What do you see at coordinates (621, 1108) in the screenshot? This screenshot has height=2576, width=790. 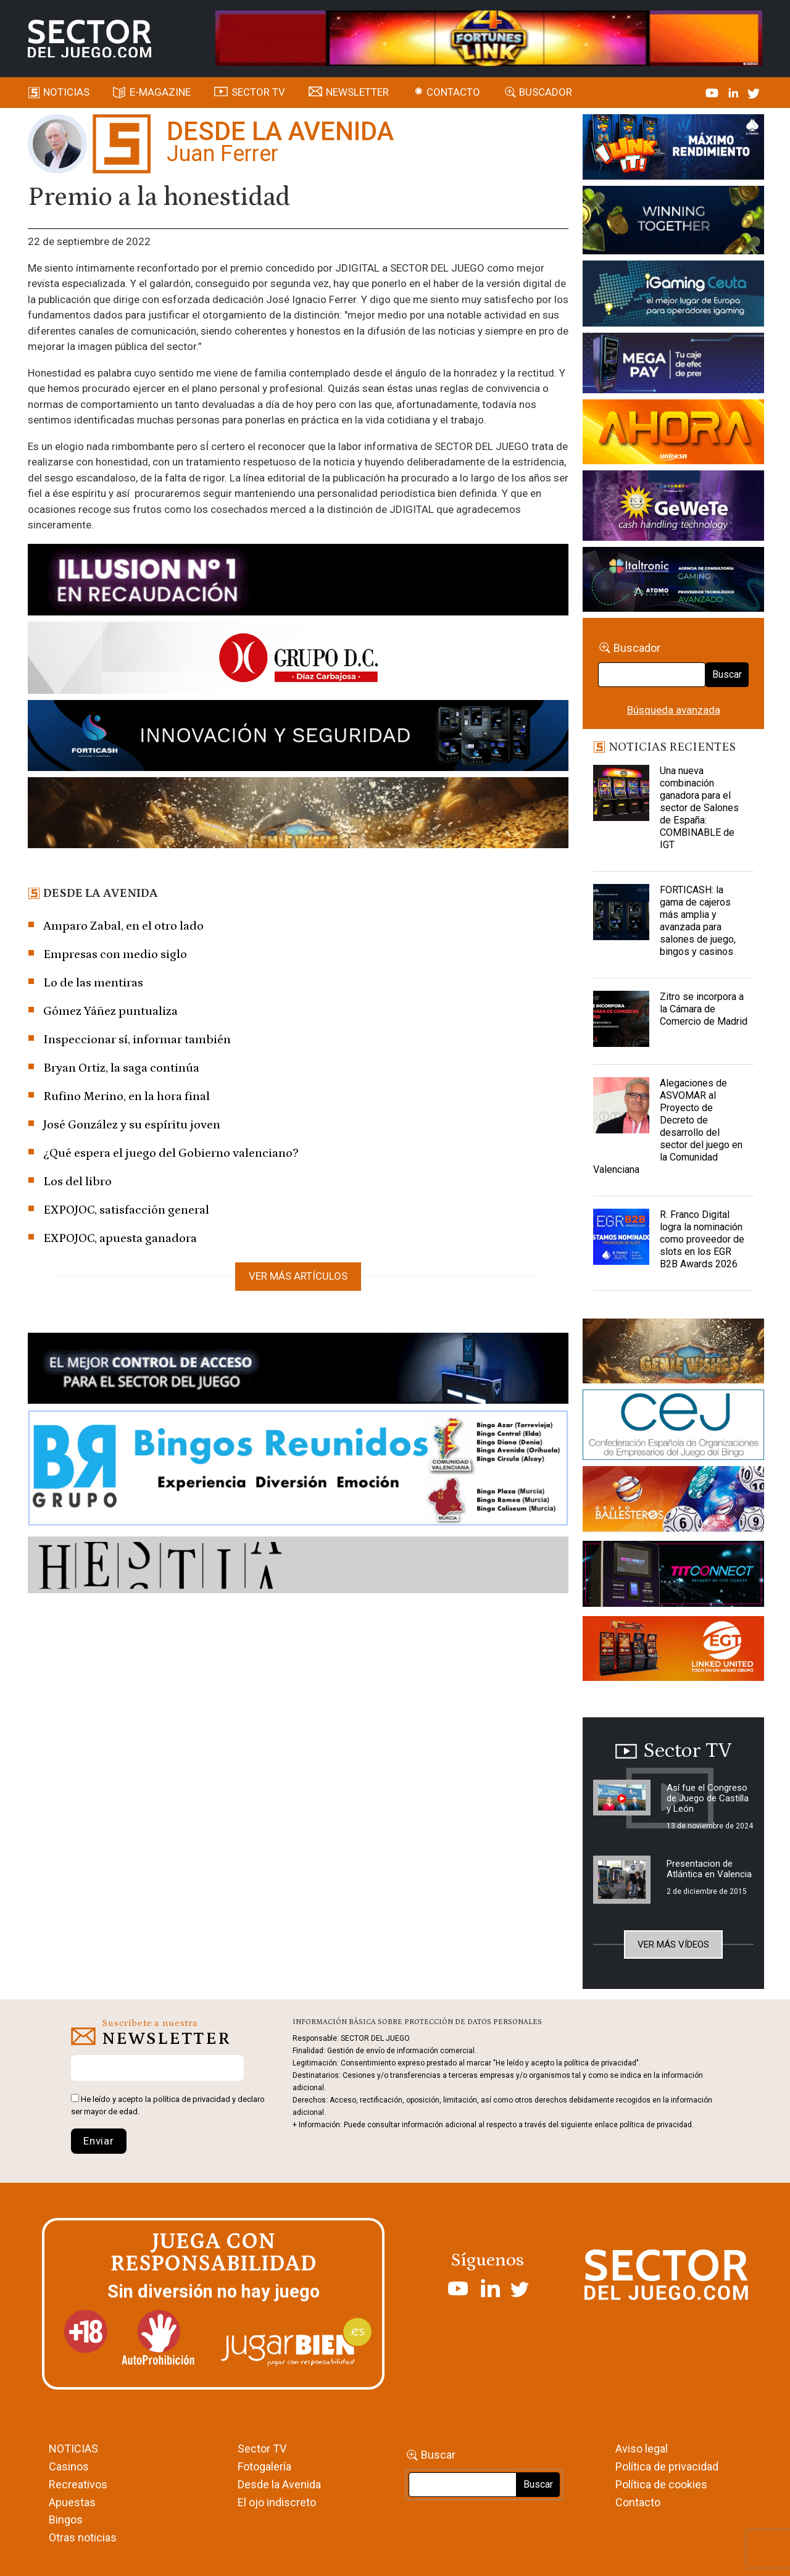 I see `[Alegaciones de ASVOMAR al Proyecto de Decreto de desarrollo del sector del juego en la Comunidad Valenciana]` at bounding box center [621, 1108].